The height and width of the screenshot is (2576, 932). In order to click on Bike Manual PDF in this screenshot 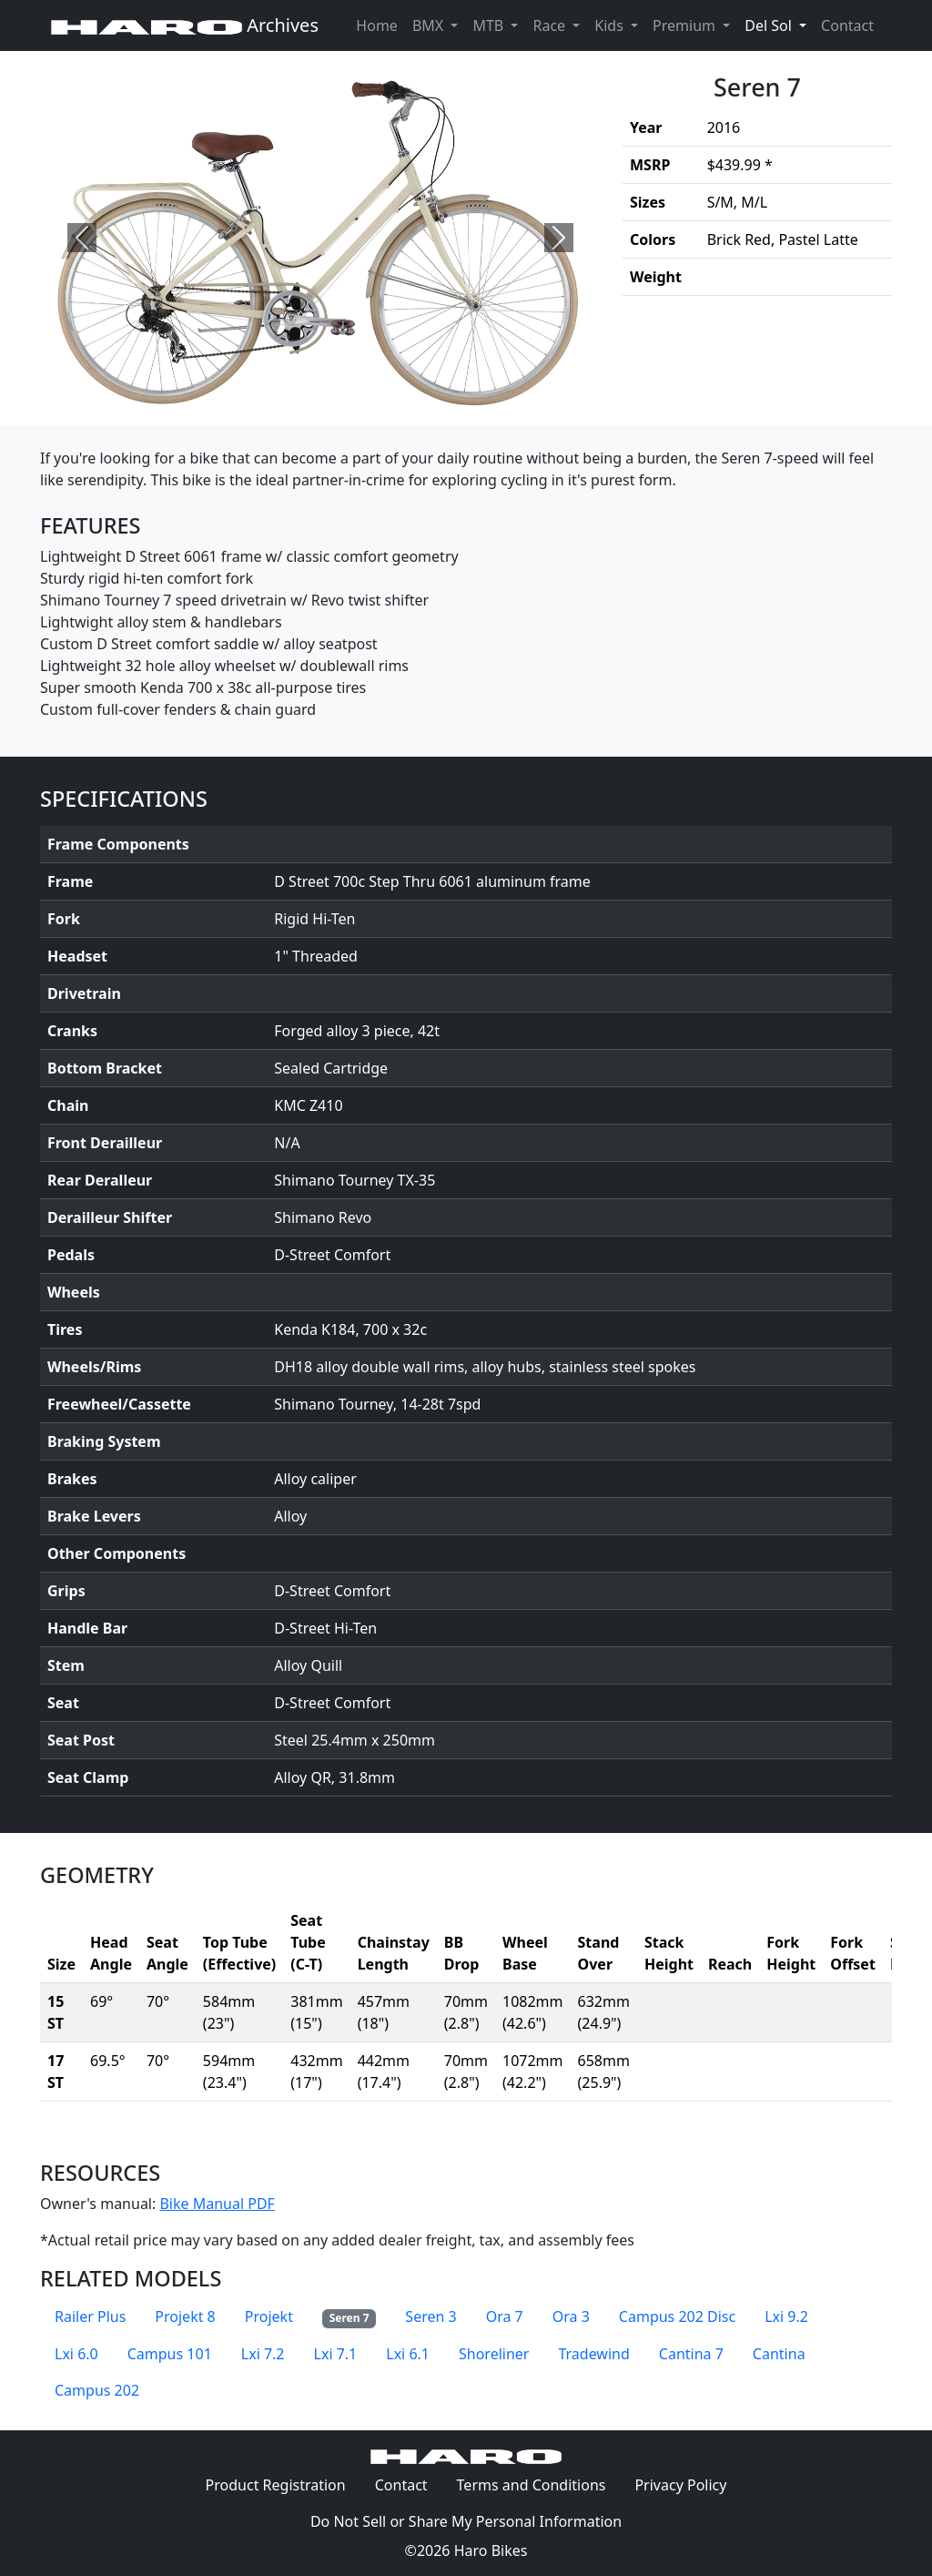, I will do `click(216, 2204)`.